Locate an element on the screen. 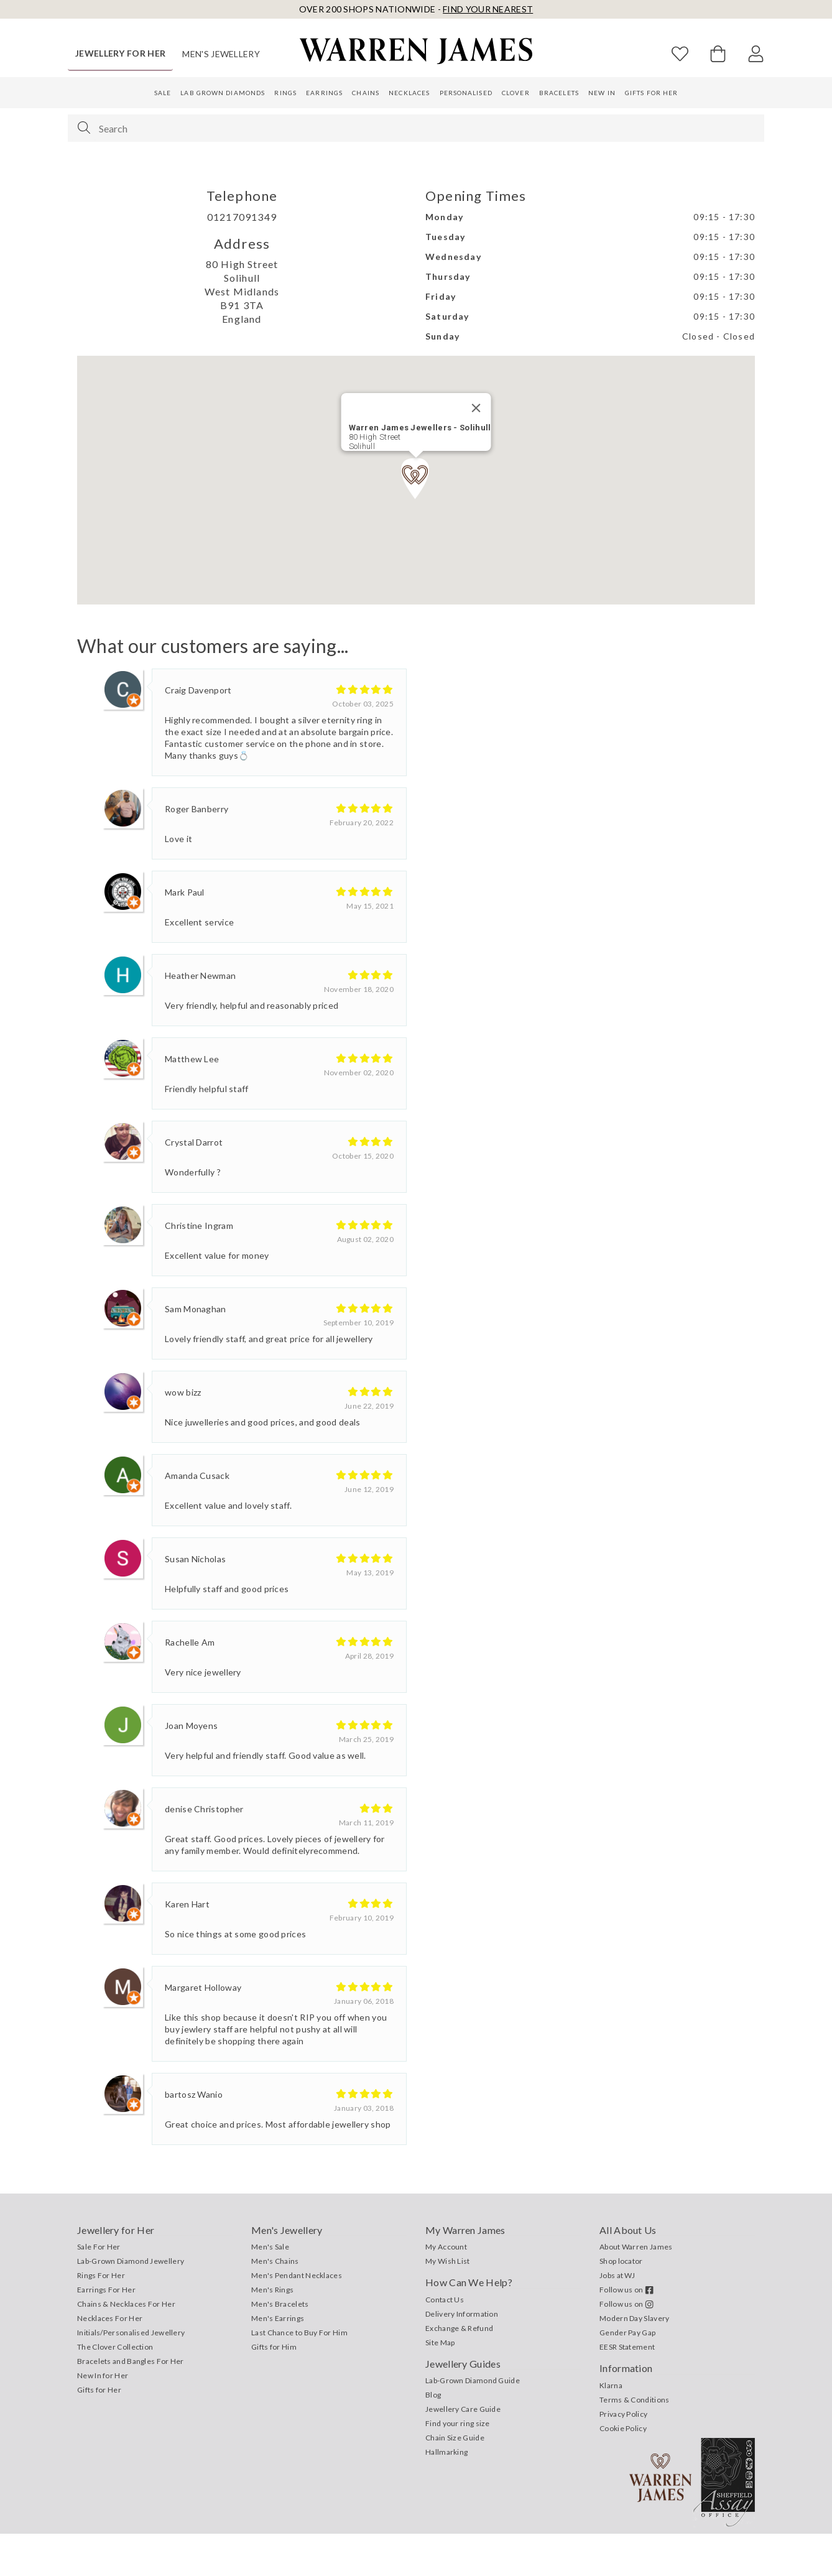  Earrings is located at coordinates (324, 92).